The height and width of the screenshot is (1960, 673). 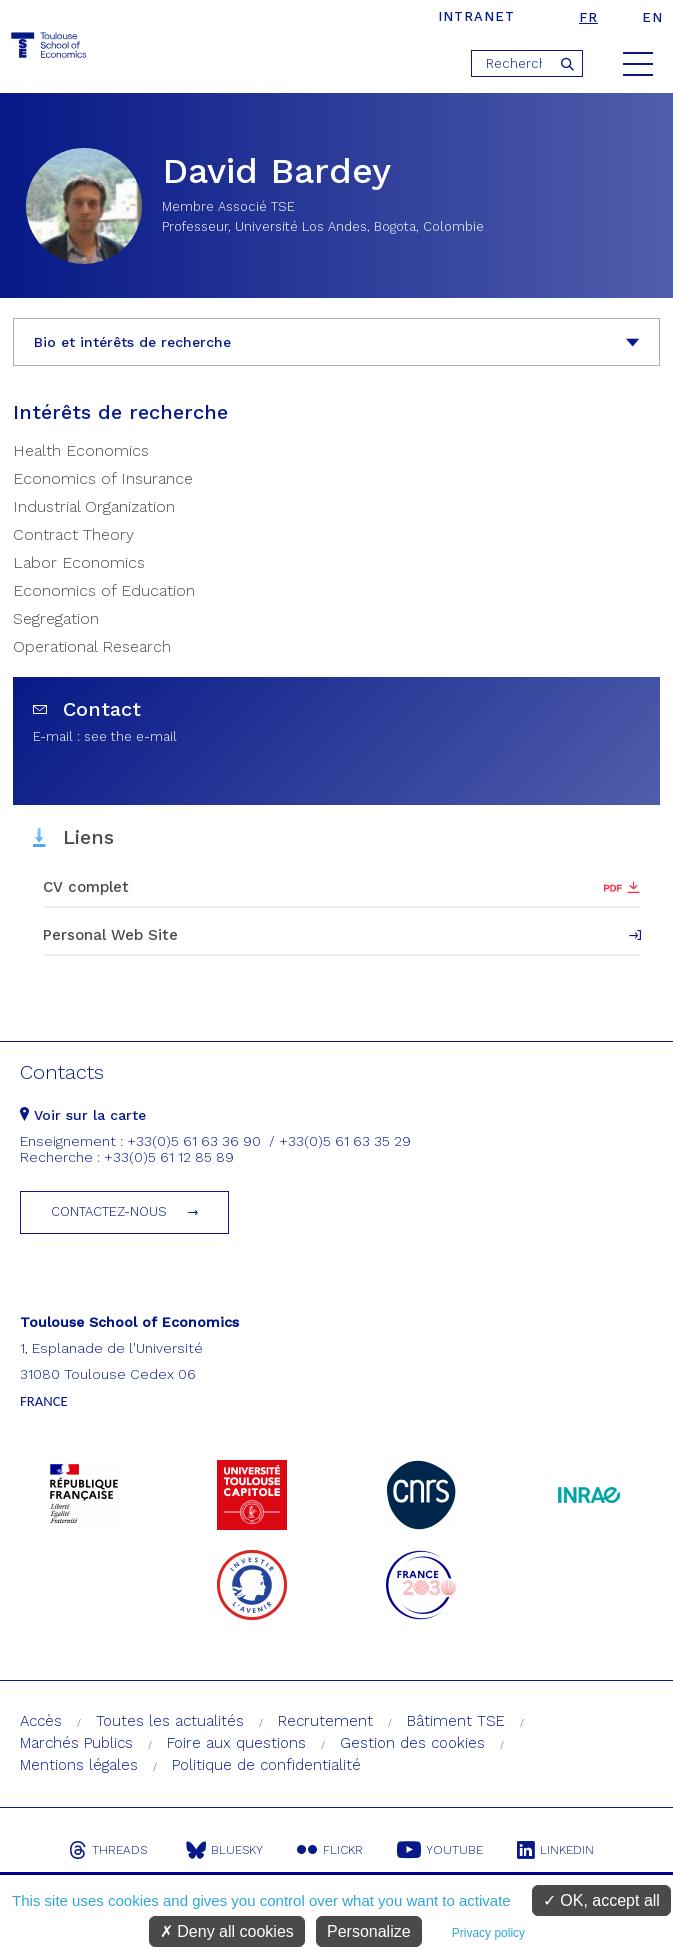 What do you see at coordinates (488, 1933) in the screenshot?
I see `Privacy policy` at bounding box center [488, 1933].